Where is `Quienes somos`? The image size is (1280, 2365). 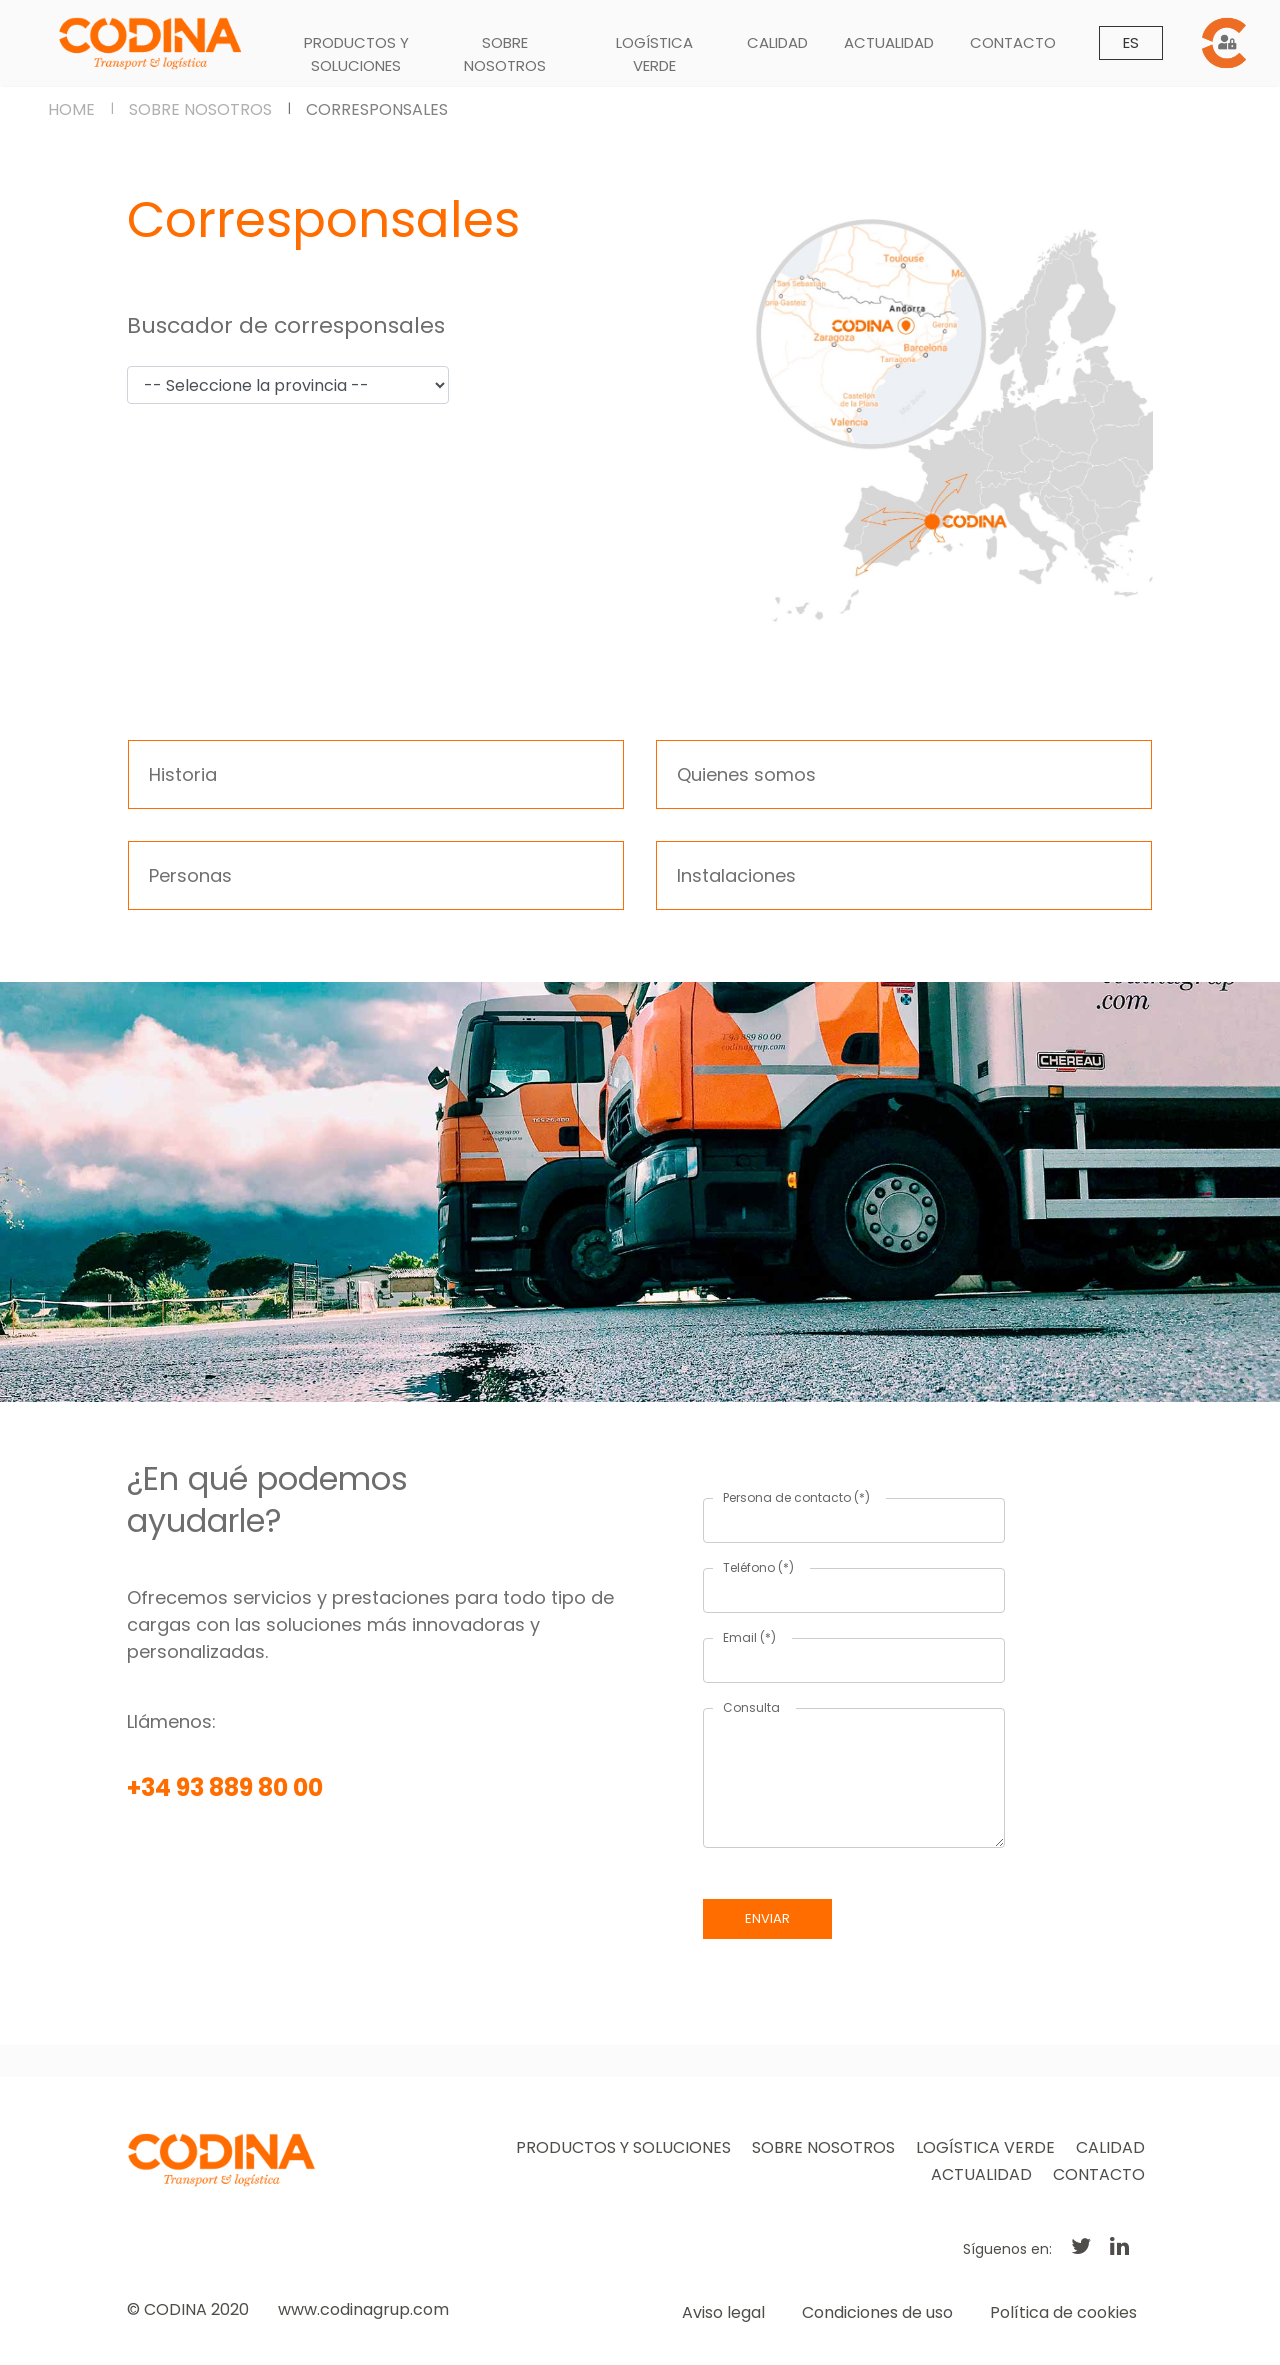
Quienes somos is located at coordinates (746, 774).